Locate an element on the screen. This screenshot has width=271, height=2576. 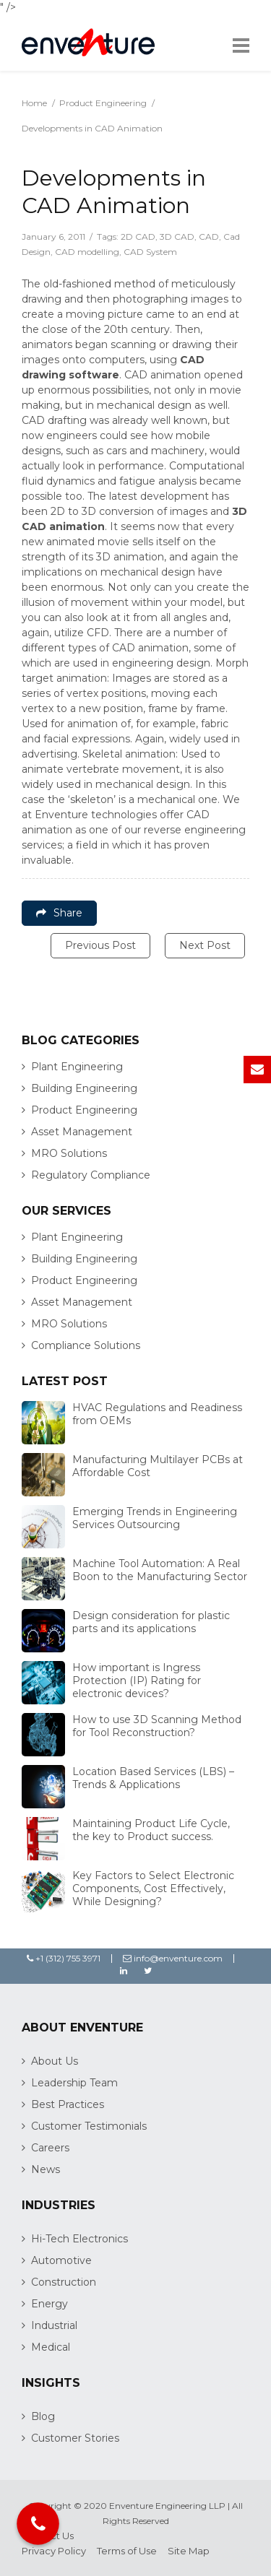
Site Map is located at coordinates (189, 2551).